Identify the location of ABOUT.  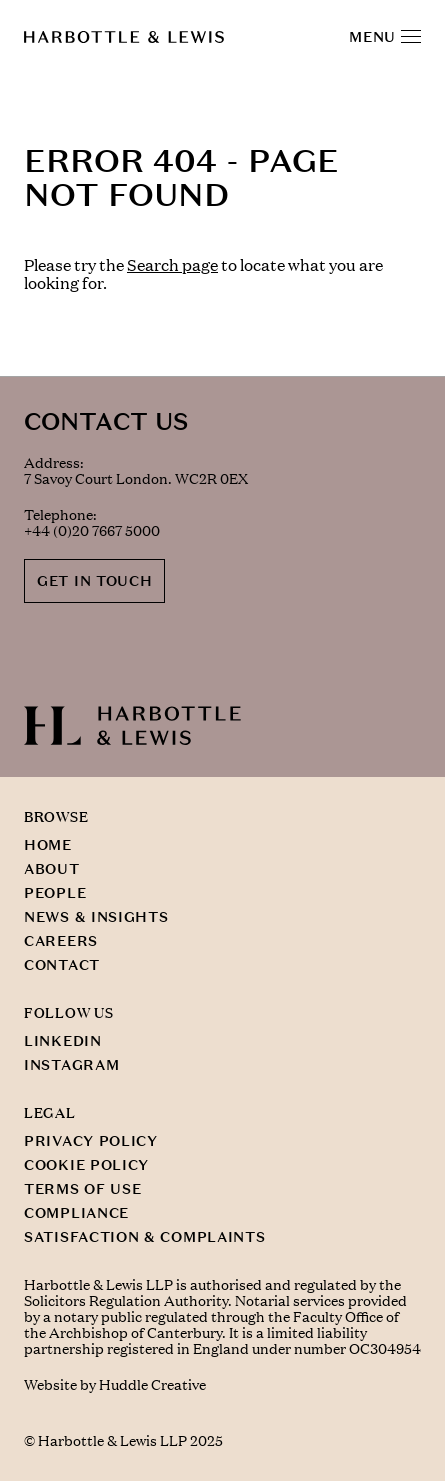
(52, 869).